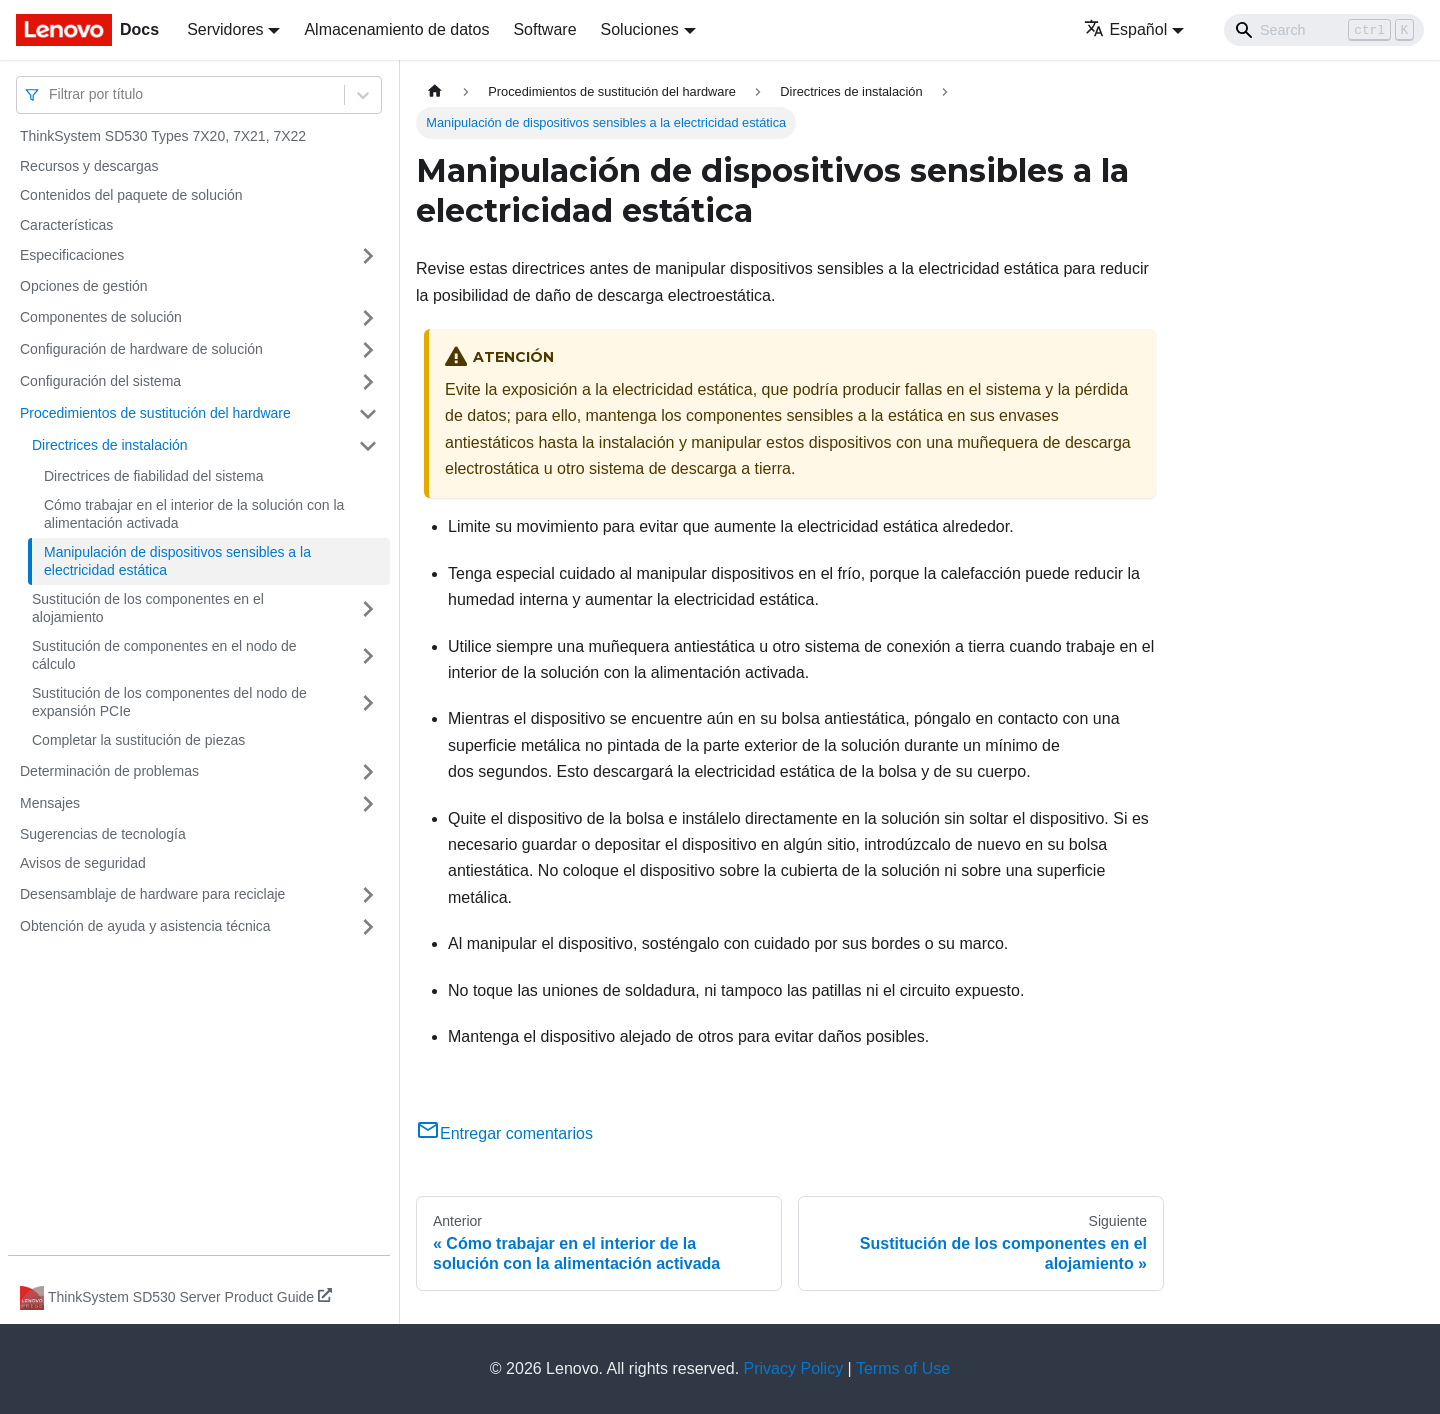 Image resolution: width=1440 pixels, height=1414 pixels. Describe the element at coordinates (368, 927) in the screenshot. I see `[Toggle the collapsible sidebar category 'Obtención de ayuda y asistencia técnica']` at that location.